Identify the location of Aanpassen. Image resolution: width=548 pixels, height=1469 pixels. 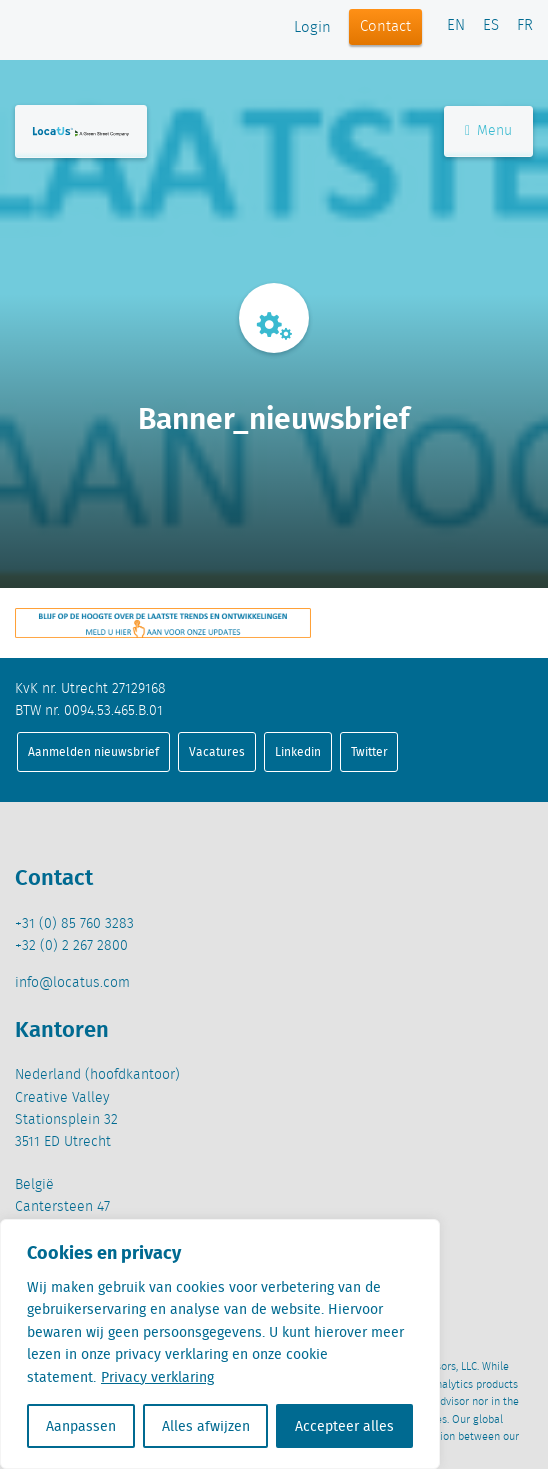
(81, 1426).